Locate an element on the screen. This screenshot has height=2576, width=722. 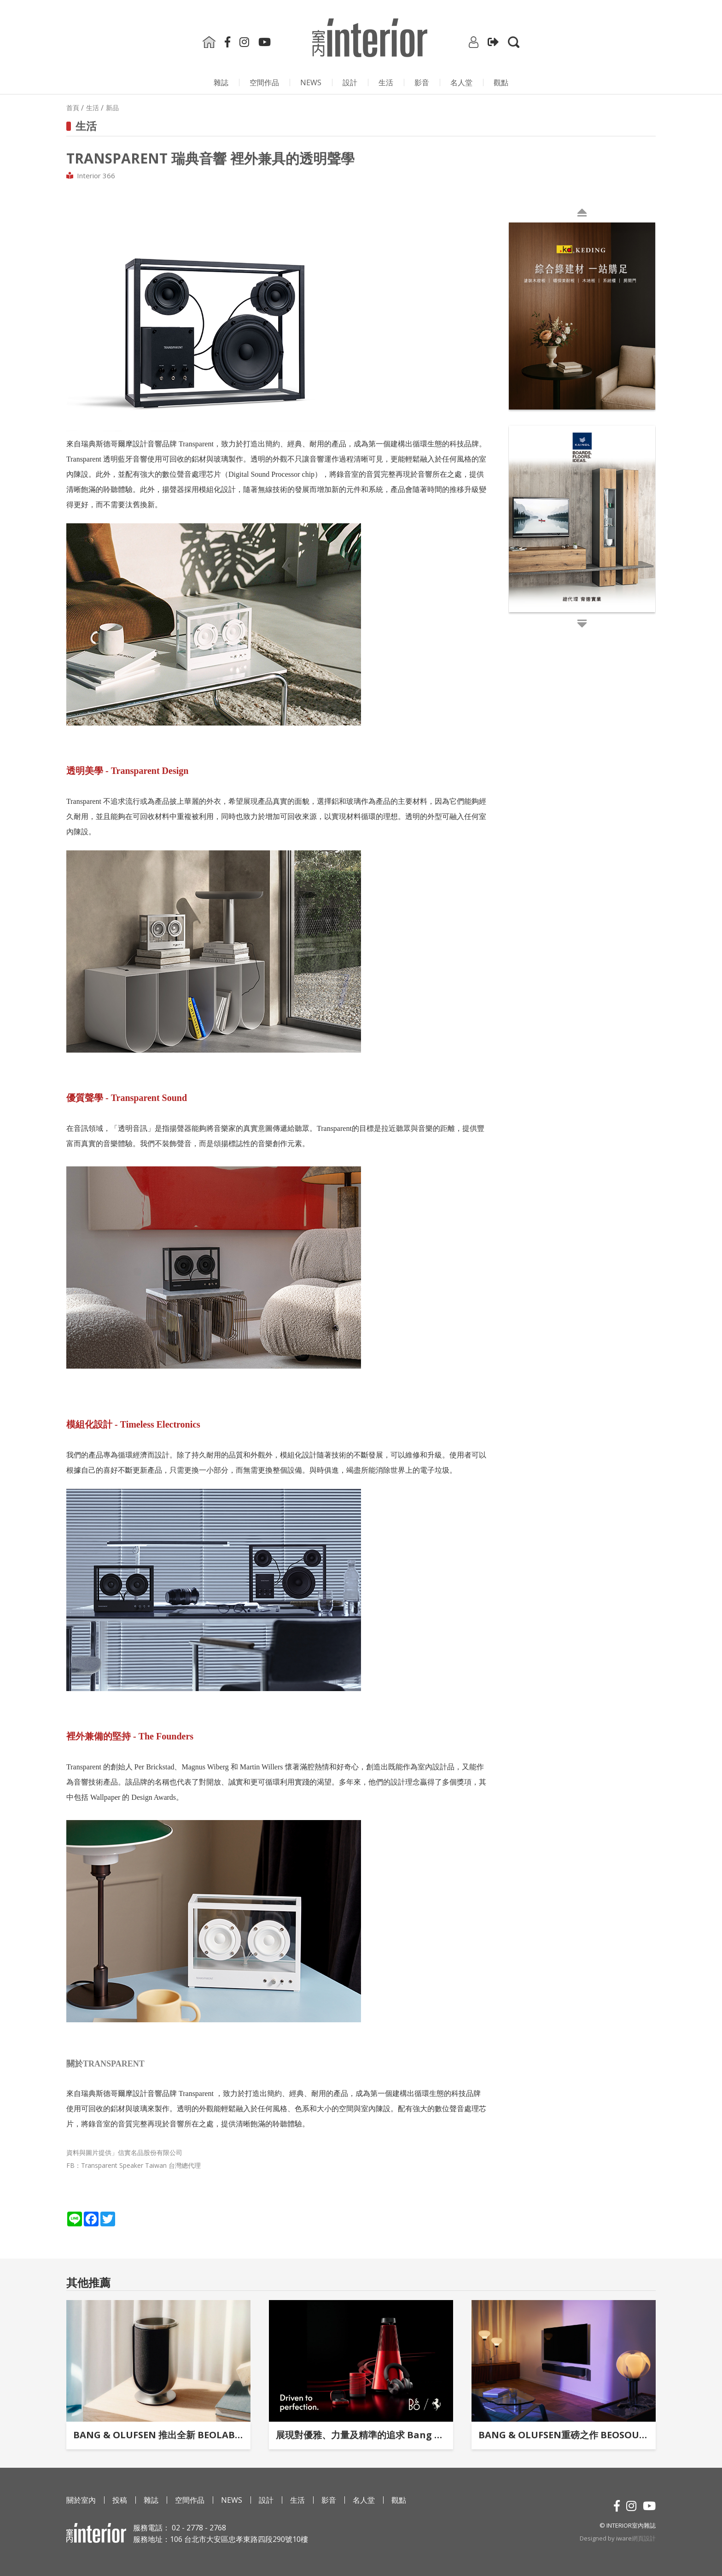
BANG & OLUFSEN 推出全新 BEOLAB 8 無線揚聲器 is located at coordinates (158, 2435).